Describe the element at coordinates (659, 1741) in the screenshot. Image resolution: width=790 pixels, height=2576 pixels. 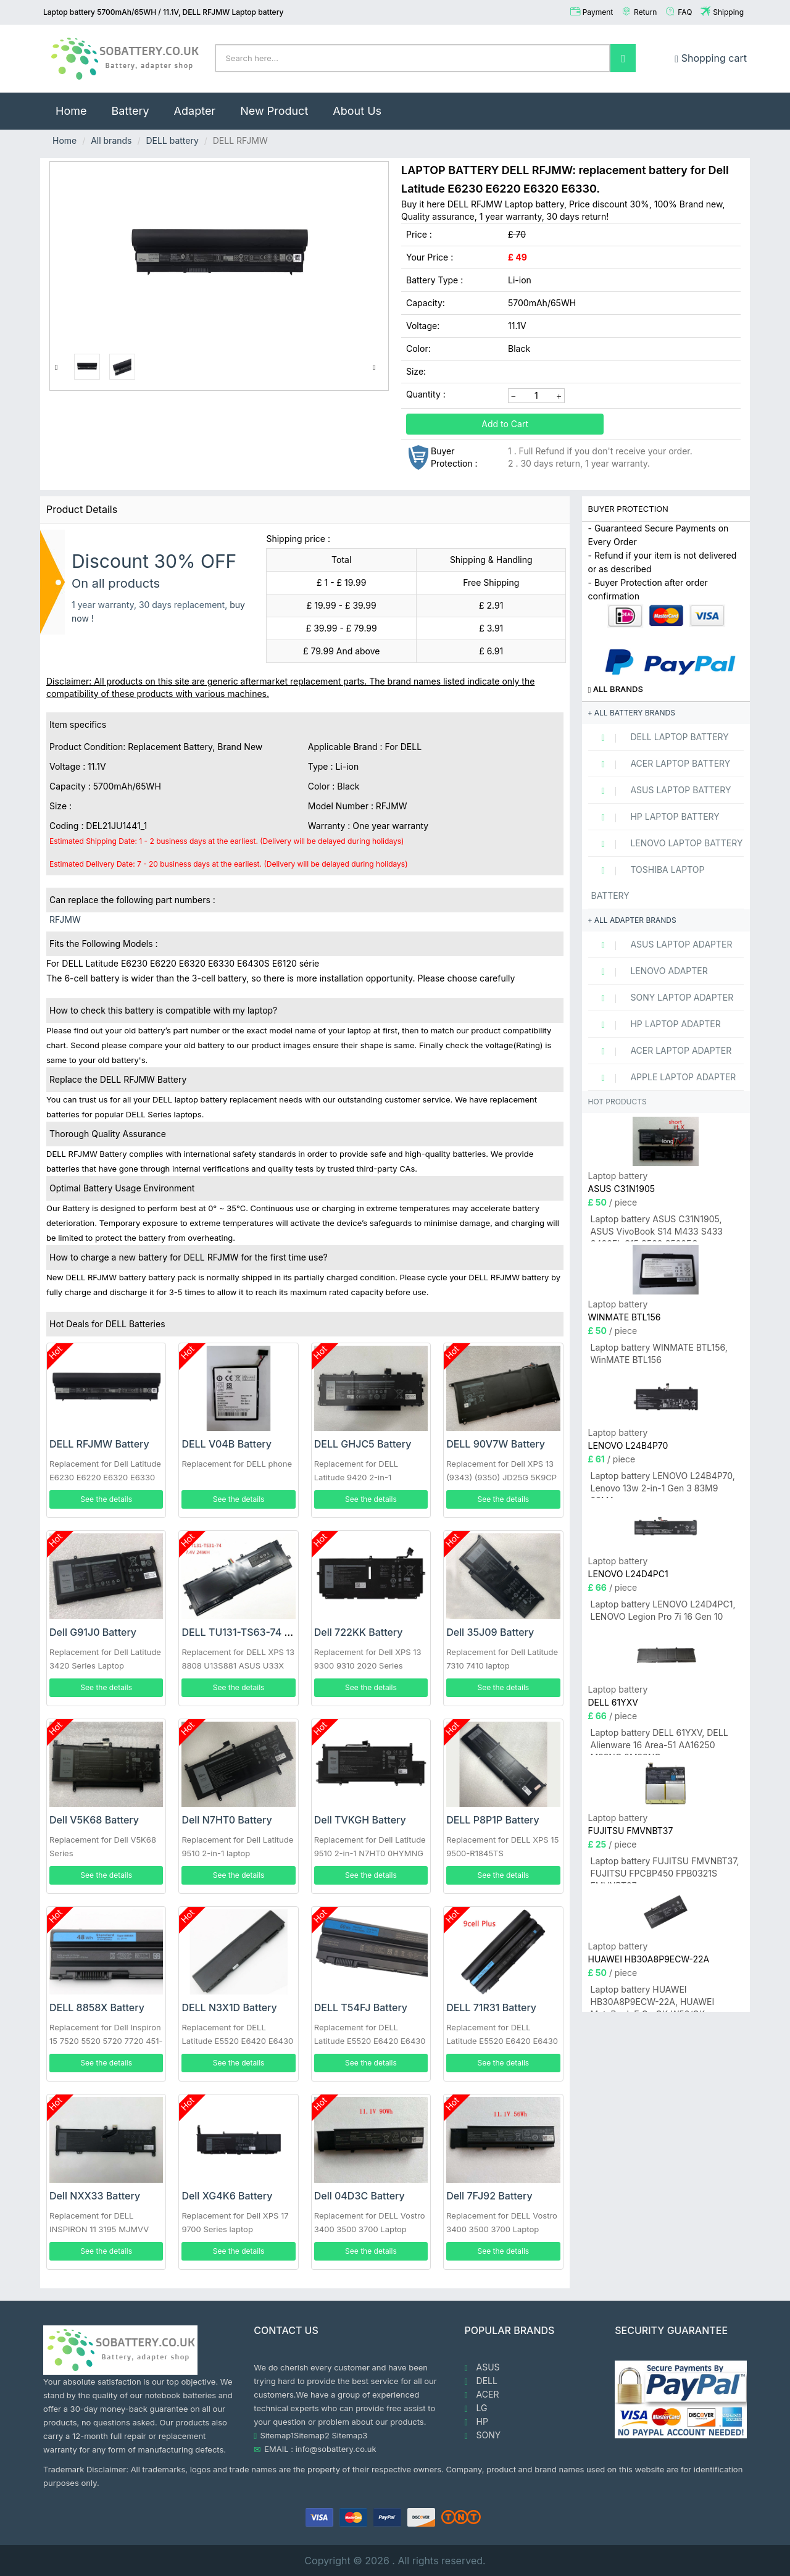
I see `Laptop battery DELL 61YXV, DELL Alienware 16 Area-51 AA16250 M23NC 0M23NC` at that location.